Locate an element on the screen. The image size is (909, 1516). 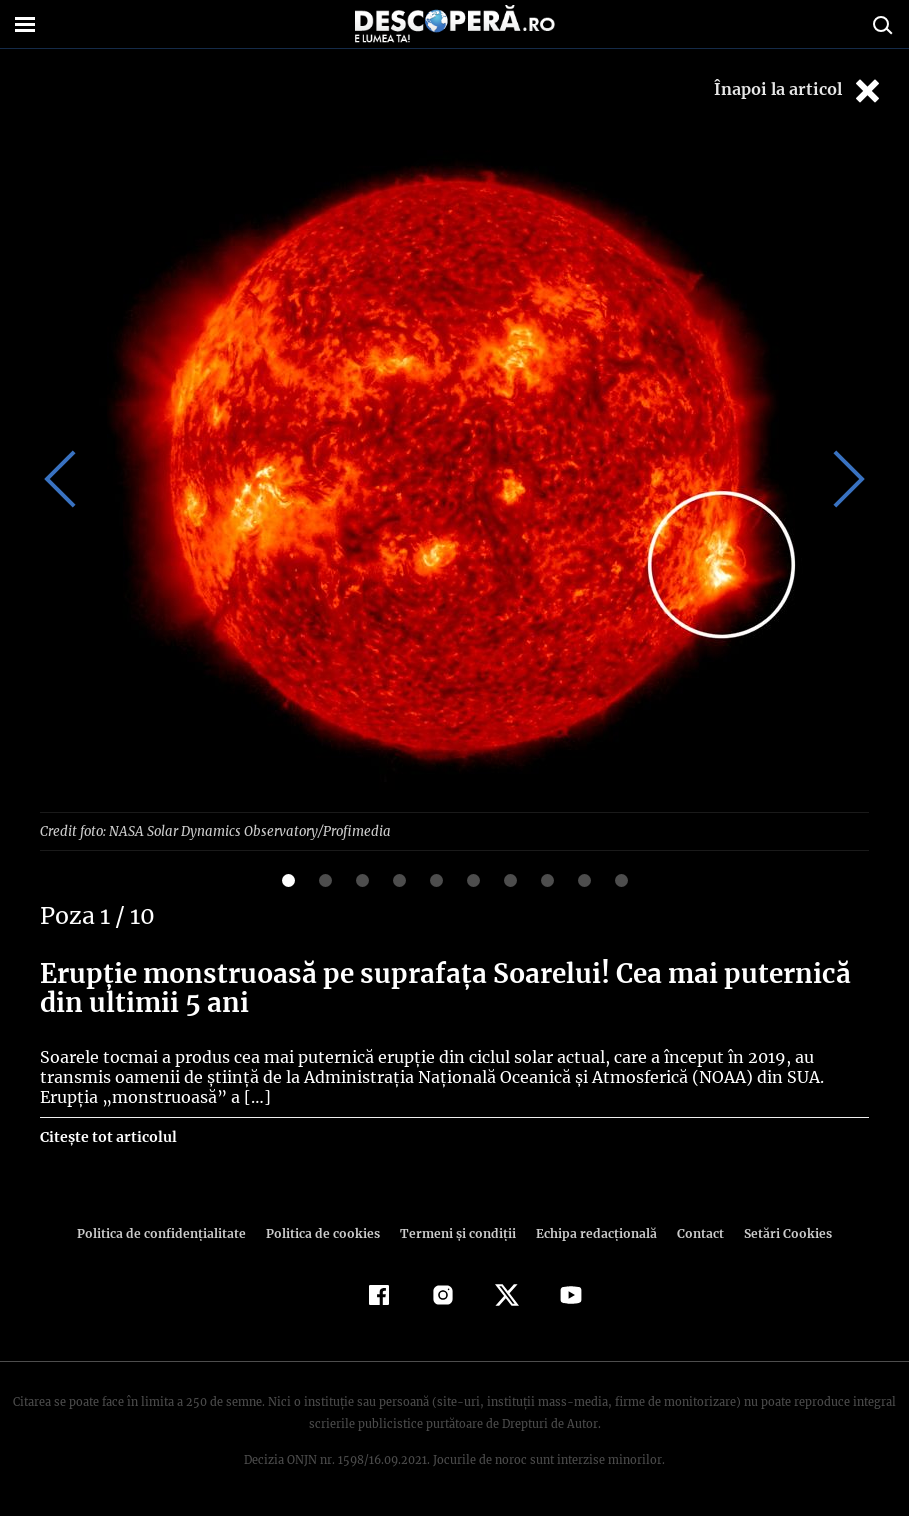
Politica de confidenţialitate is located at coordinates (171, 1232).